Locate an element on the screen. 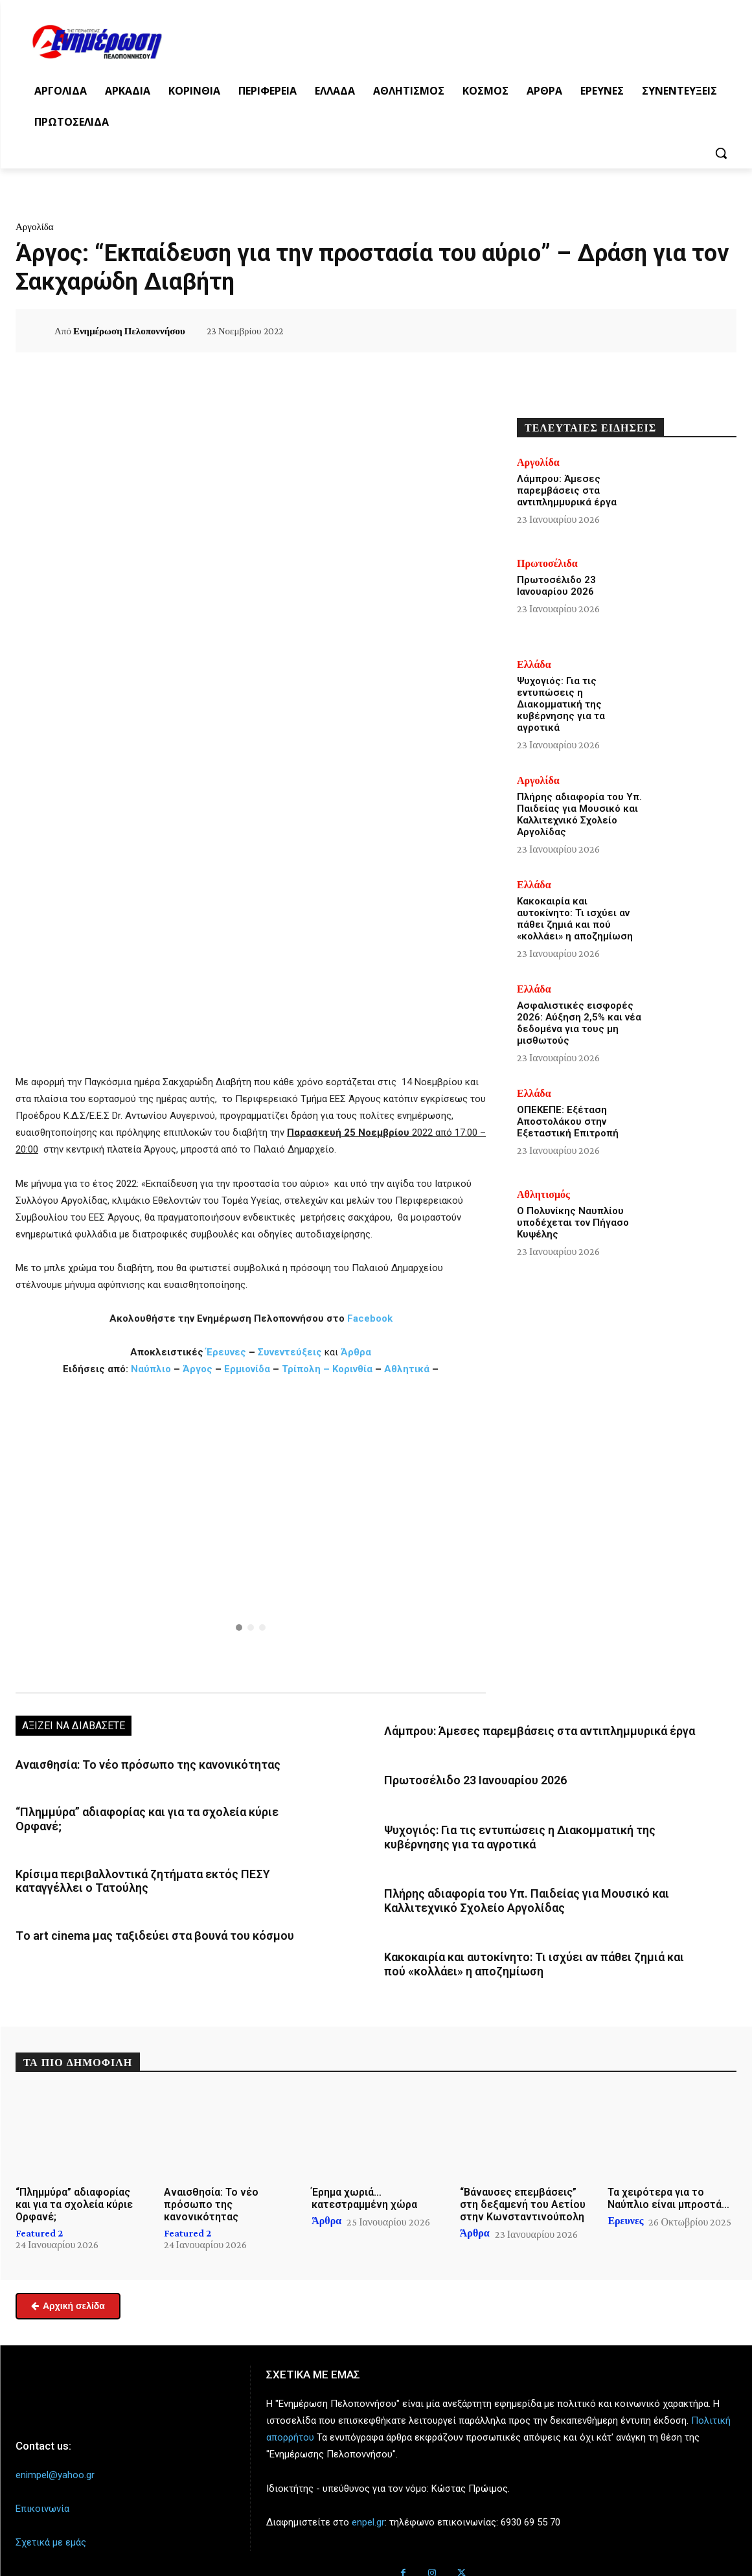  Τρίπολη – is located at coordinates (306, 1369).